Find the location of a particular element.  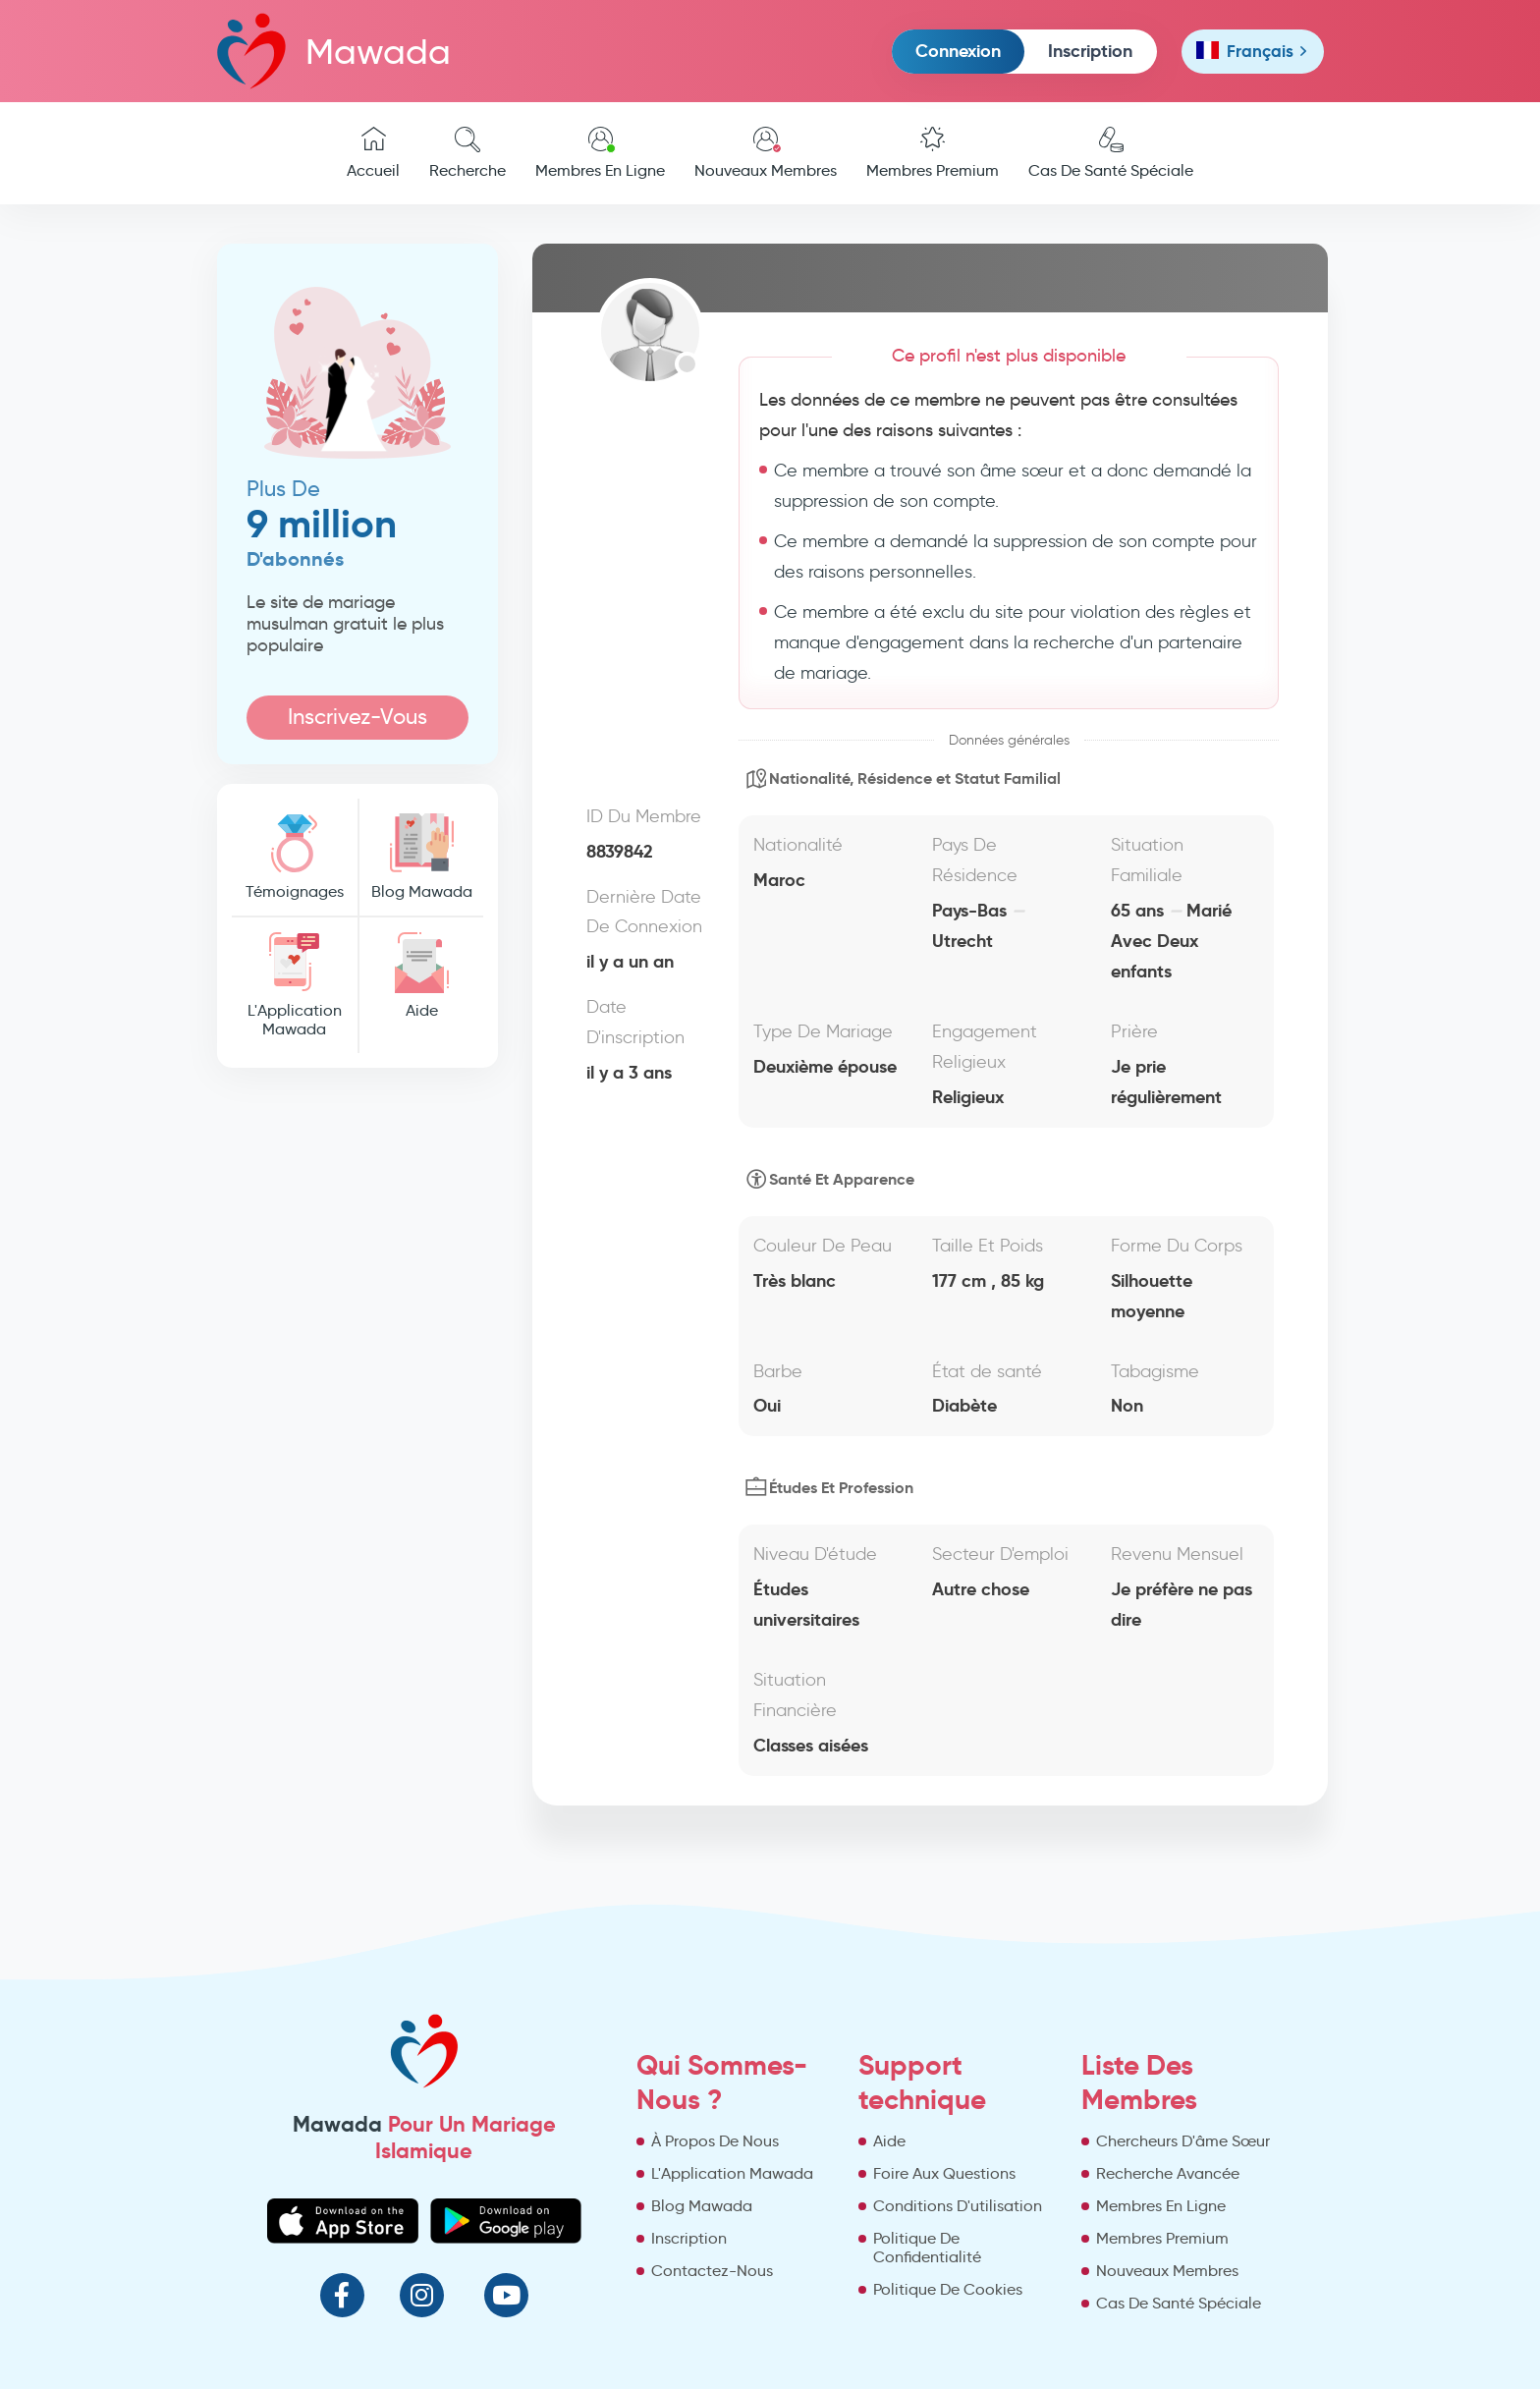

Membres Premium is located at coordinates (932, 153).